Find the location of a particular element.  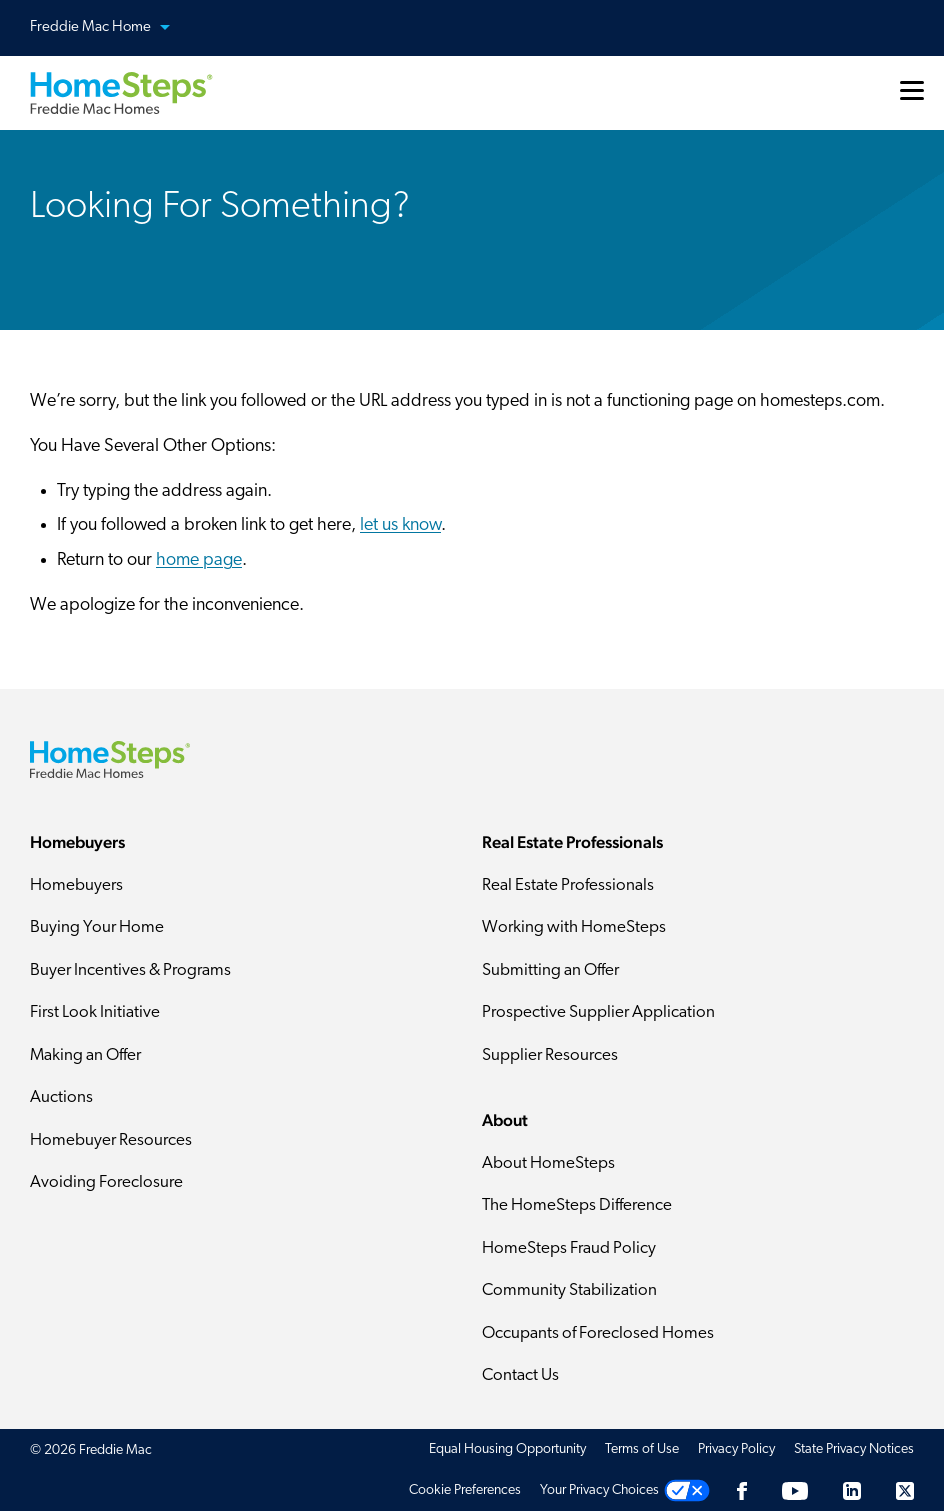

home page is located at coordinates (199, 560).